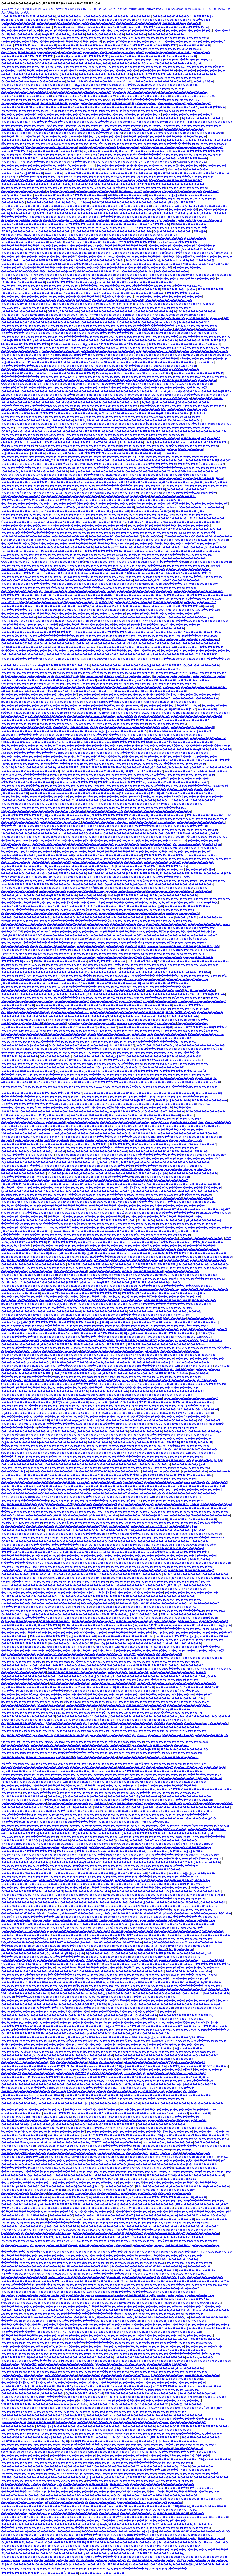 The height and width of the screenshot is (2576, 234). What do you see at coordinates (109, 1198) in the screenshot?
I see `���������ۺ���` at bounding box center [109, 1198].